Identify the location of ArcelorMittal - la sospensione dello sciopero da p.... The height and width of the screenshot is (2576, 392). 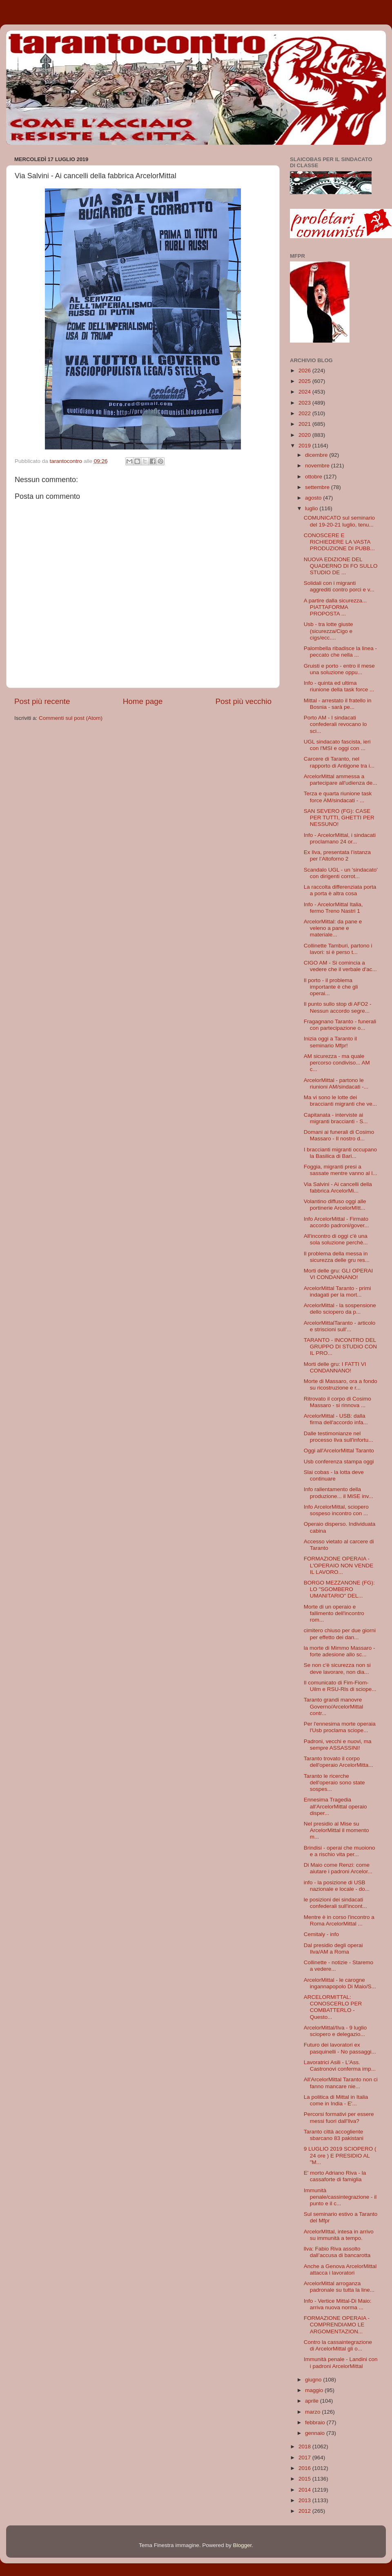
(340, 1308).